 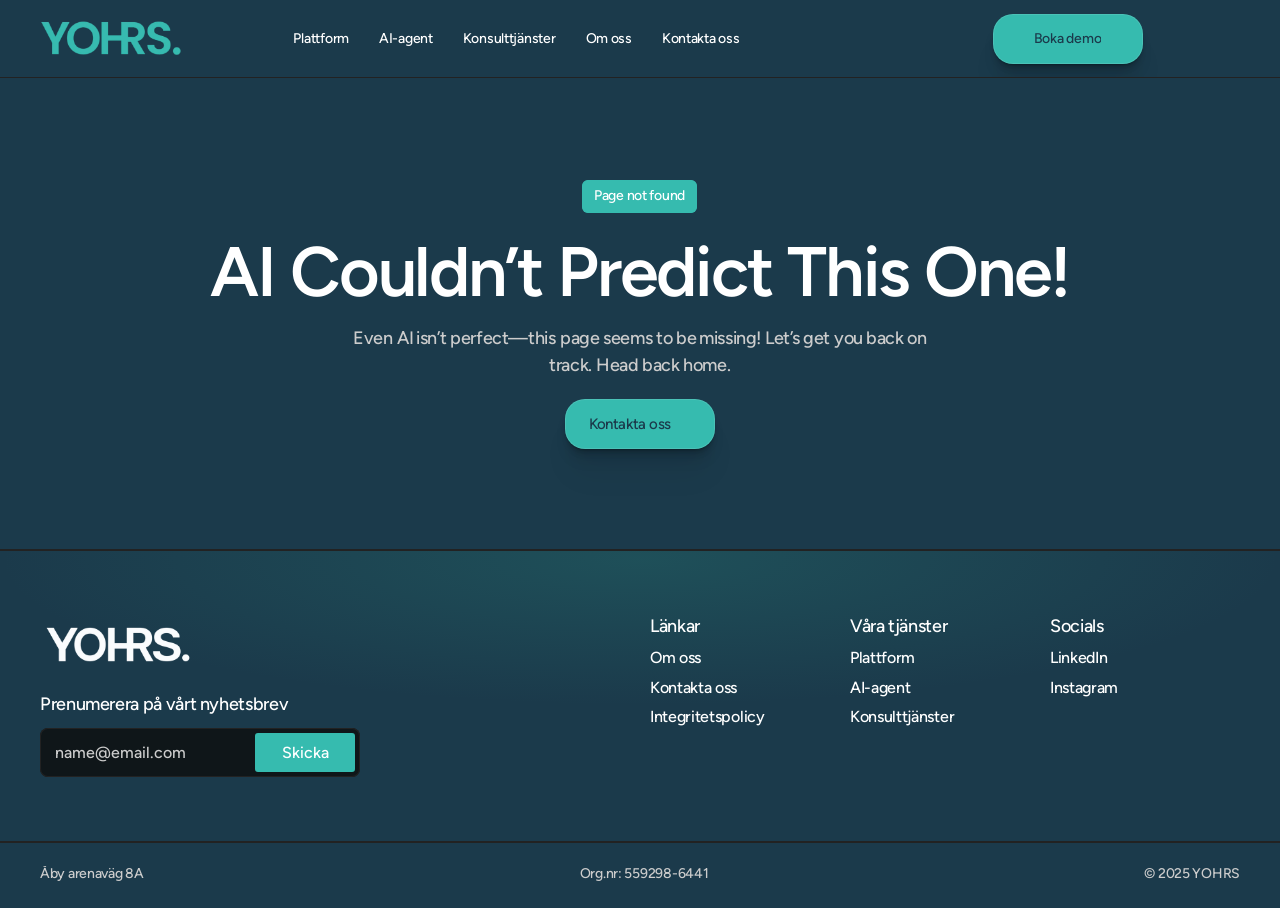 I want to click on Konsulttjänster, so click(x=902, y=716).